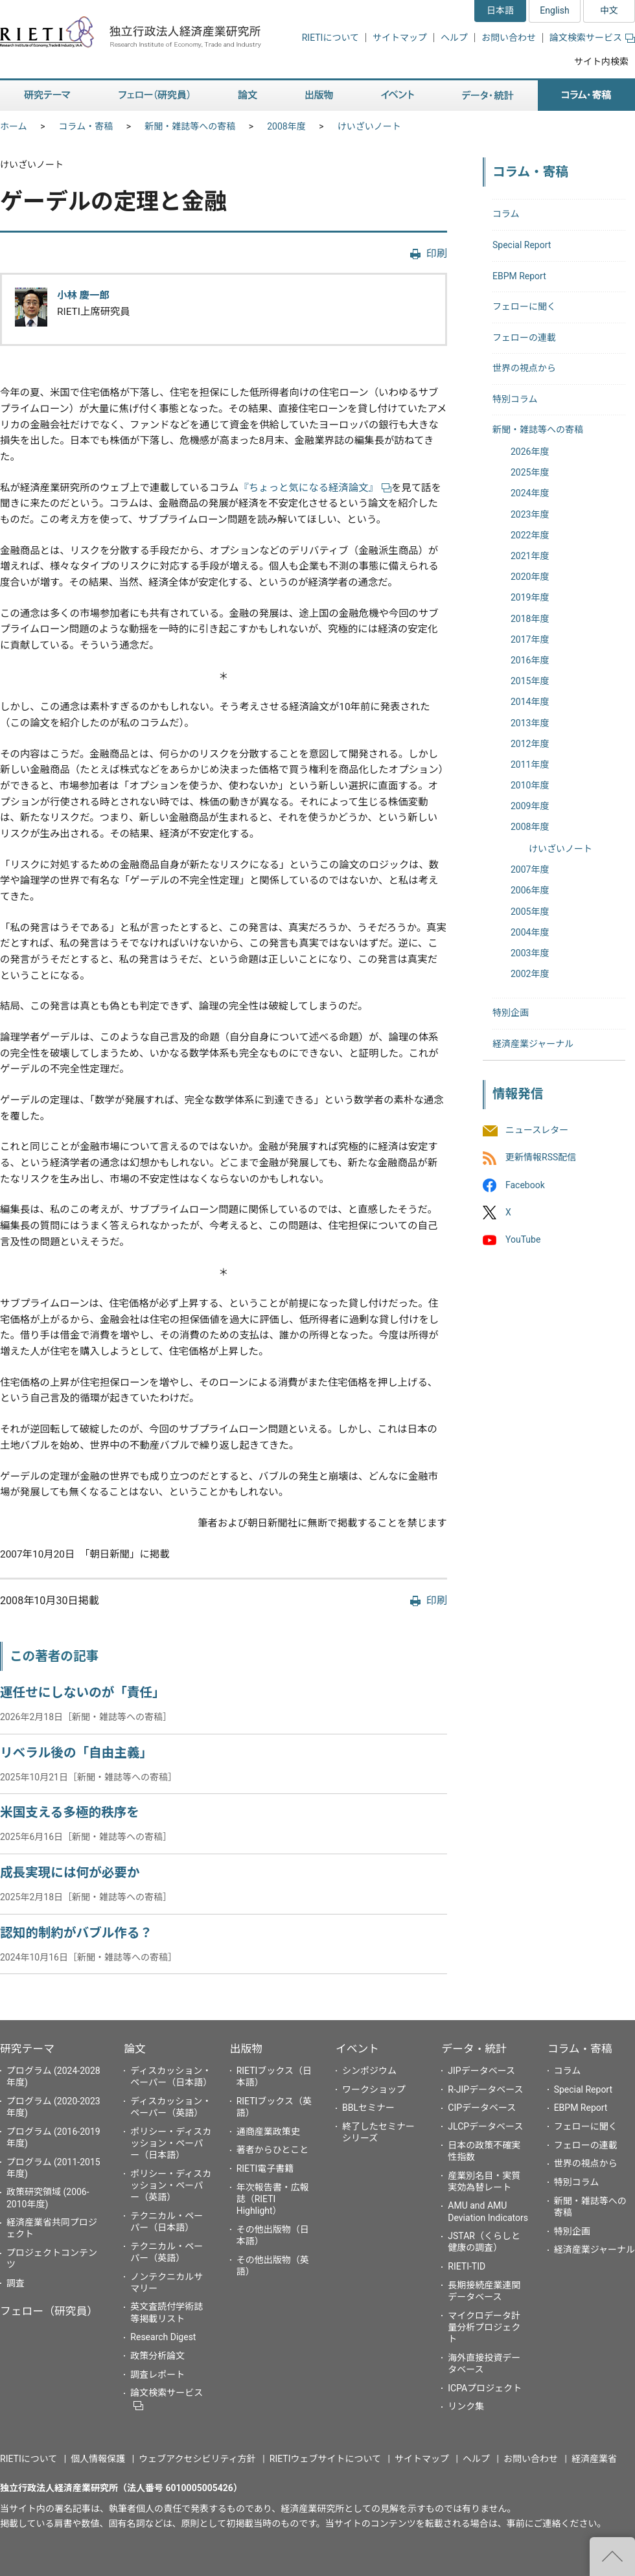 This screenshot has width=635, height=2576. I want to click on Research Digest, so click(163, 2337).